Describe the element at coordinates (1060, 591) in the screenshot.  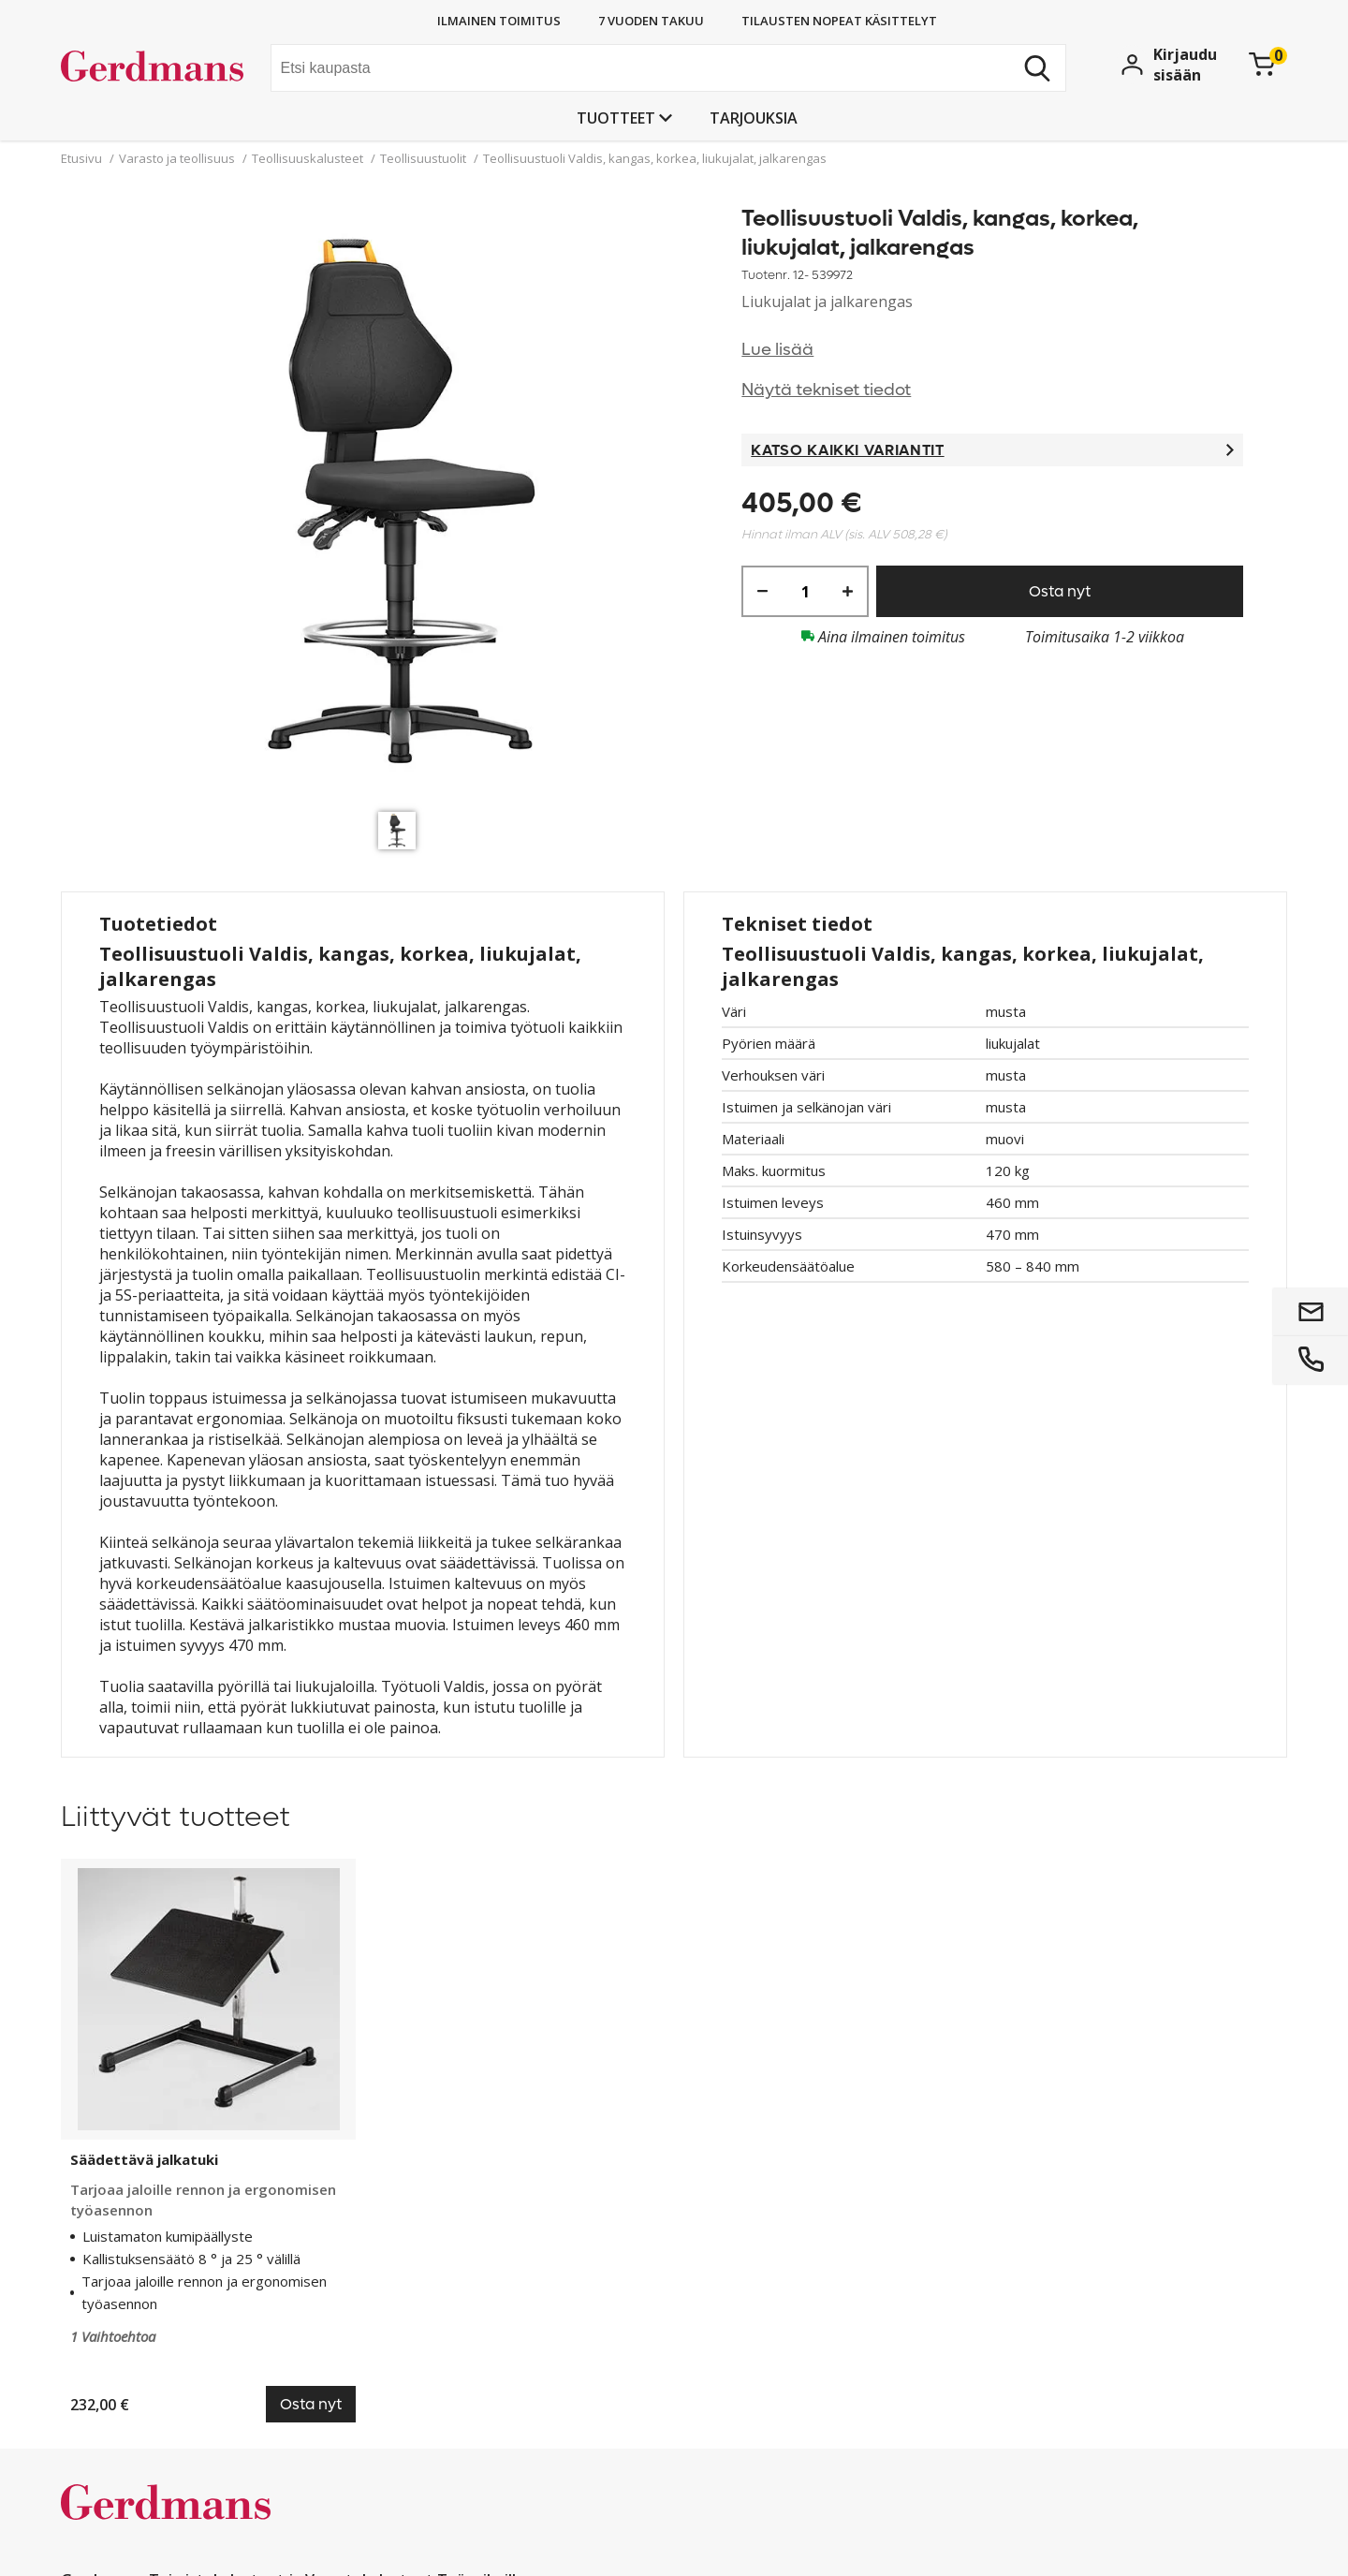
I see `Osta nyt` at that location.